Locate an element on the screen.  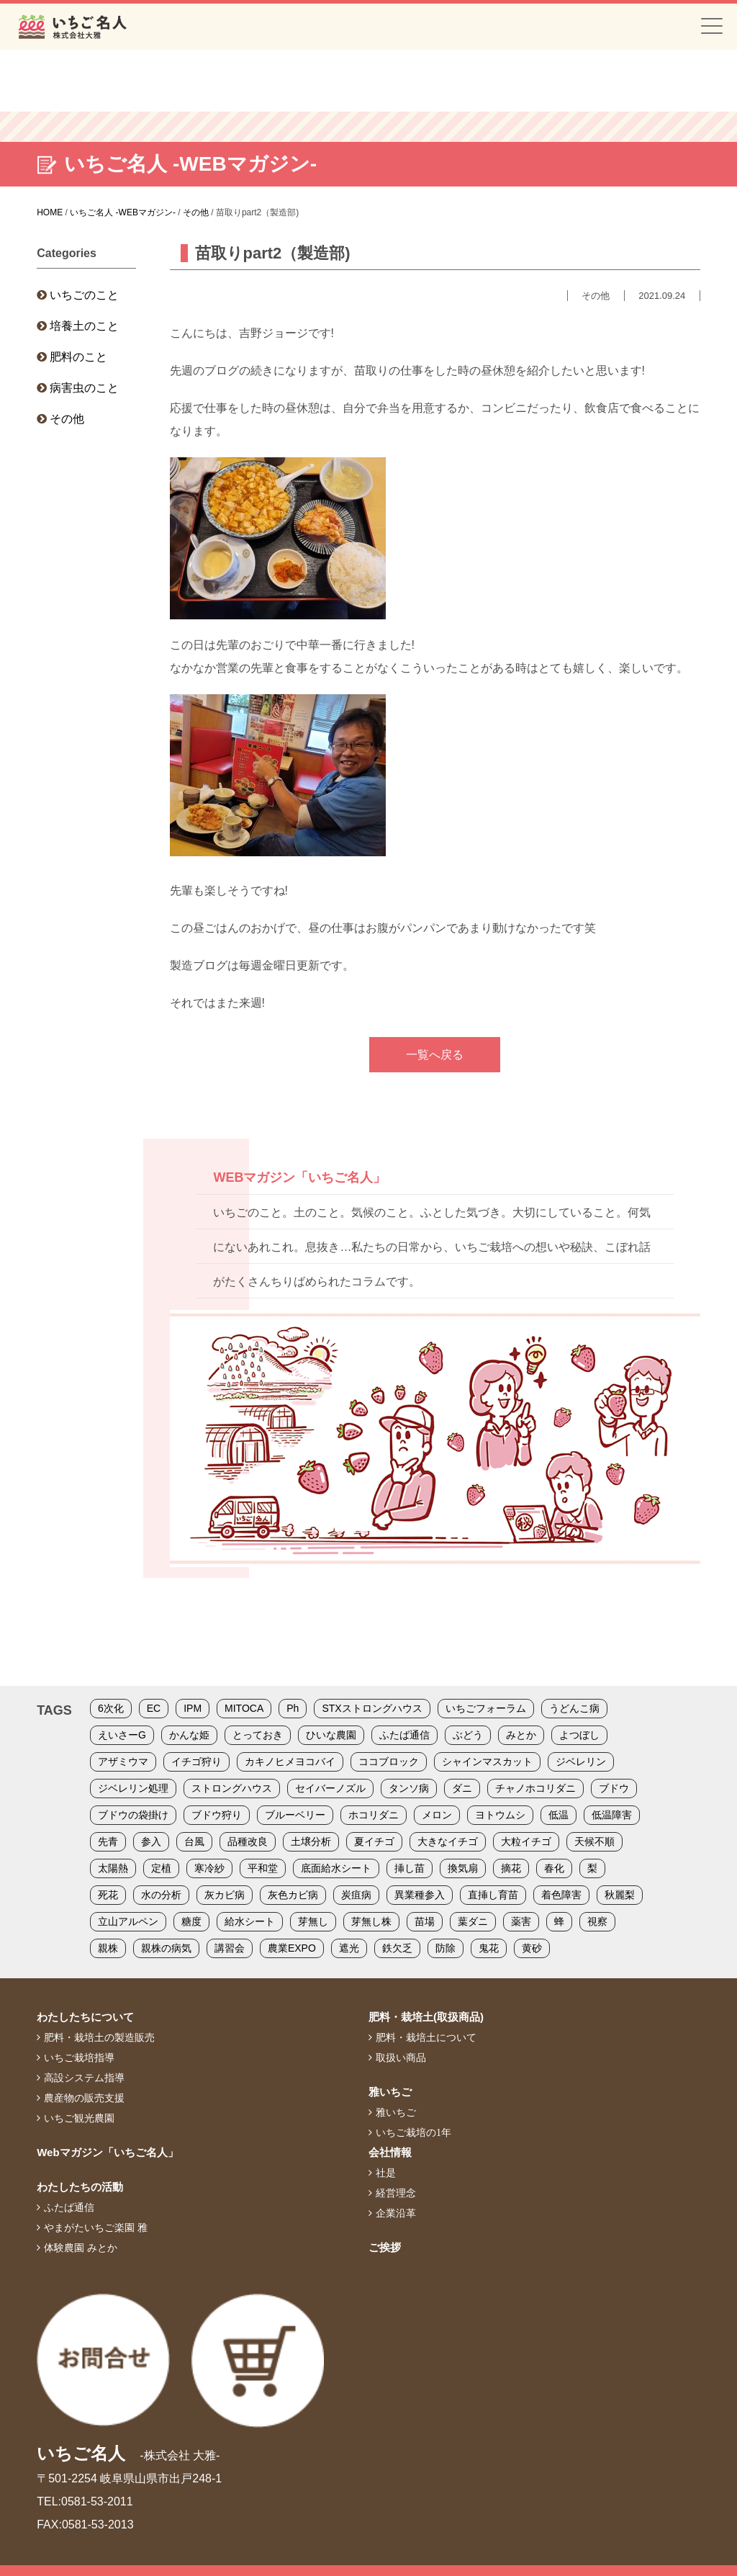
わたしたちの活動 is located at coordinates (80, 2187).